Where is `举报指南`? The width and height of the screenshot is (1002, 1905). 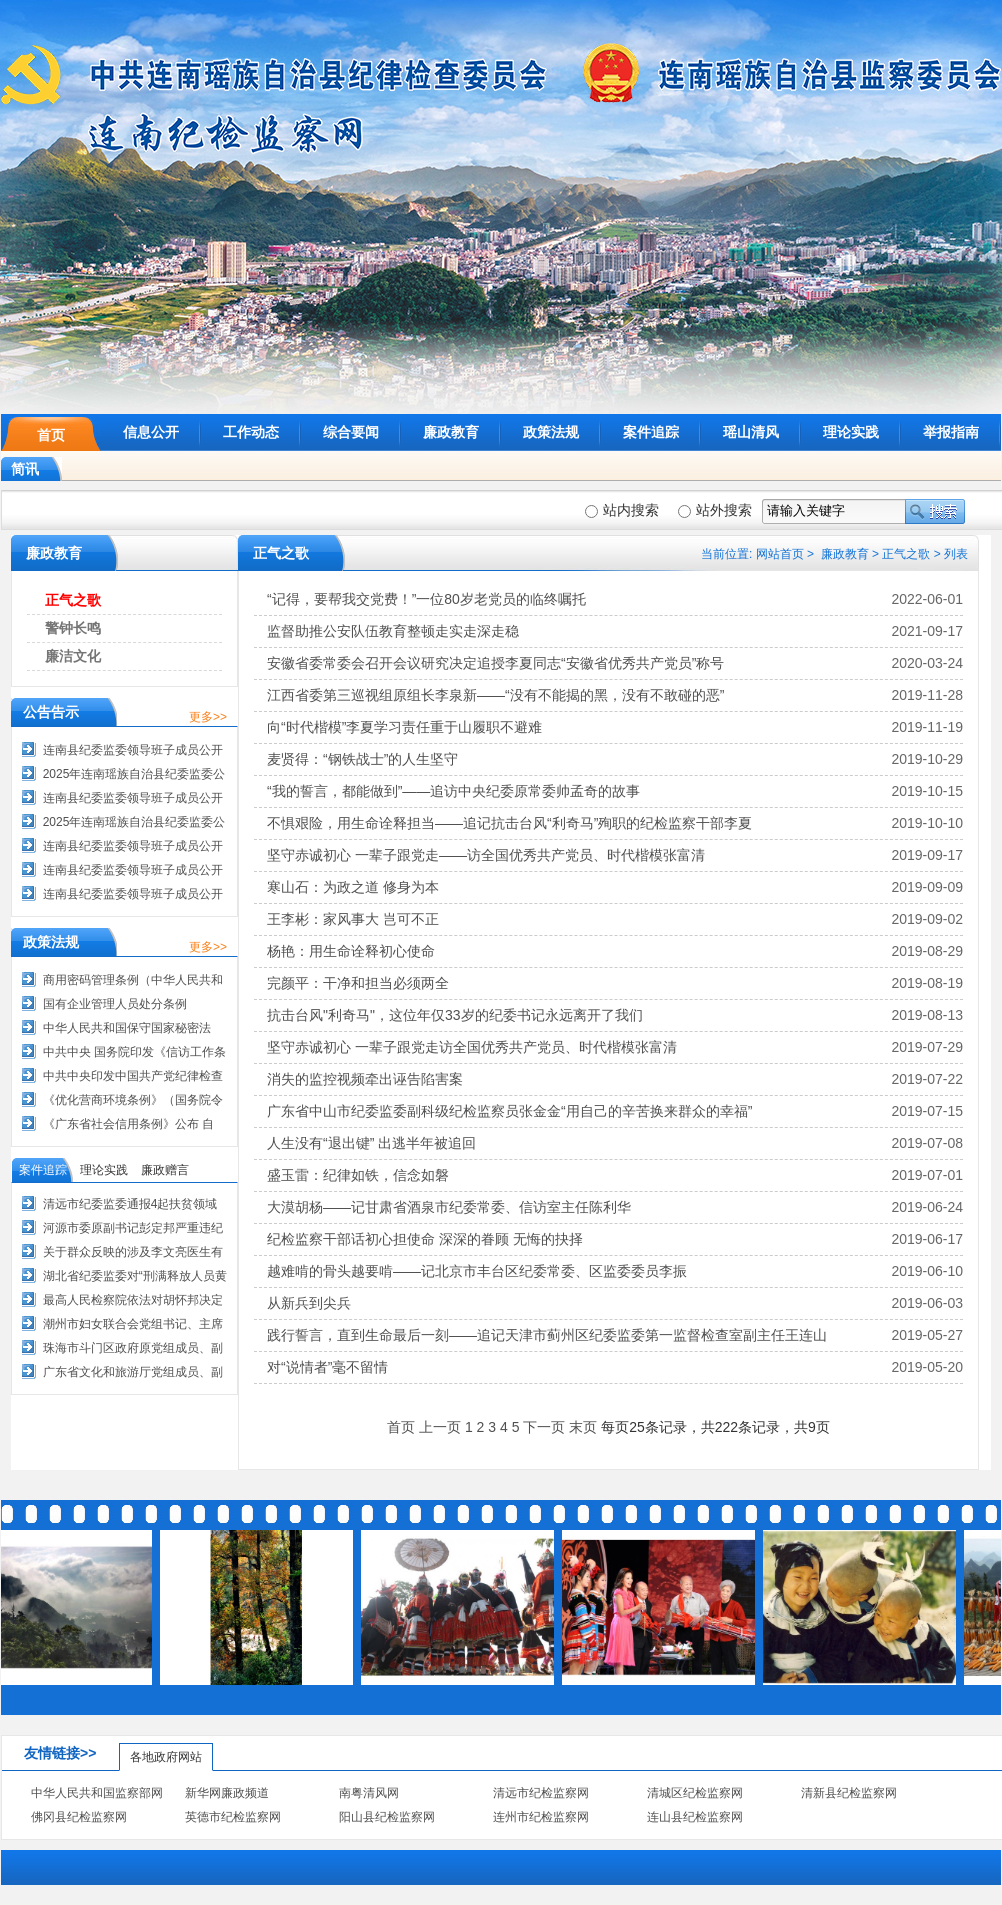 举报指南 is located at coordinates (951, 432).